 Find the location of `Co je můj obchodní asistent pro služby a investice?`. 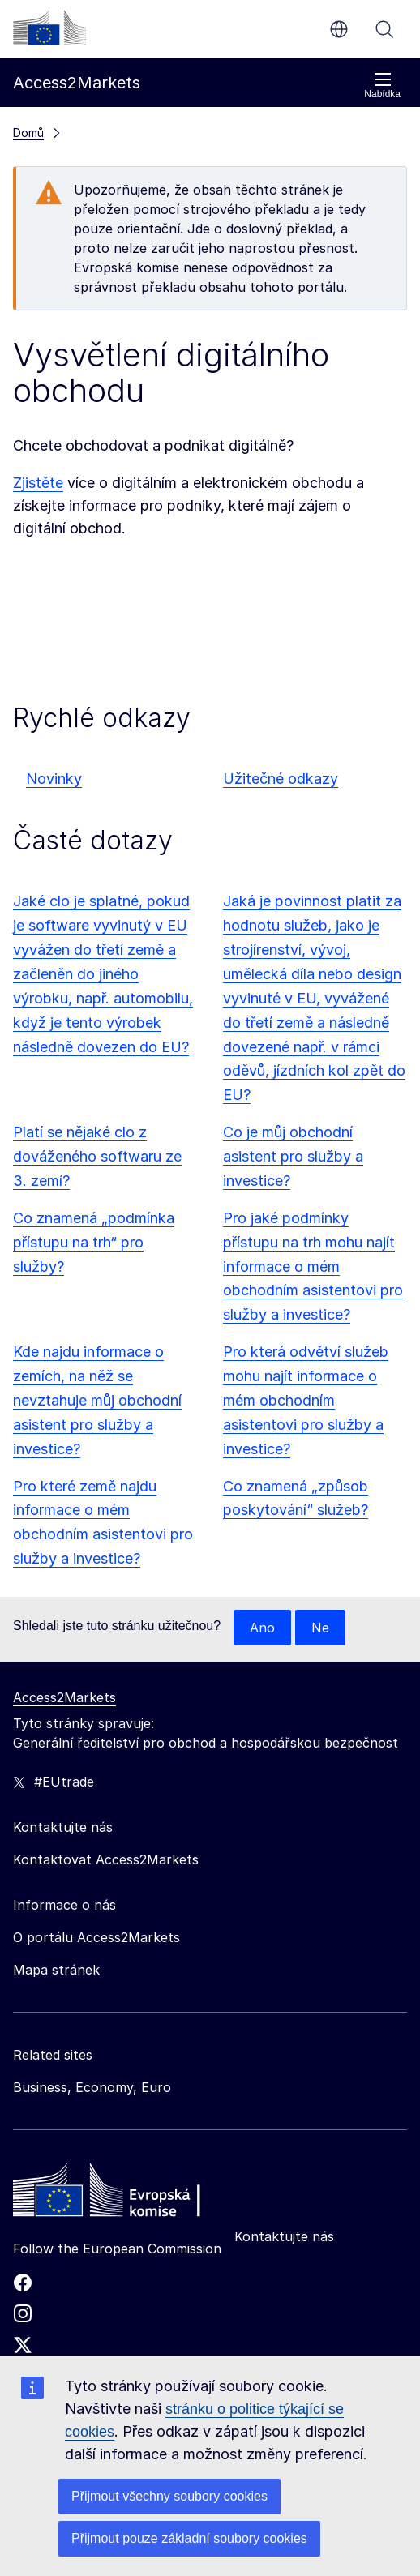

Co je můj obchodní asistent pro služby a investice? is located at coordinates (293, 1156).